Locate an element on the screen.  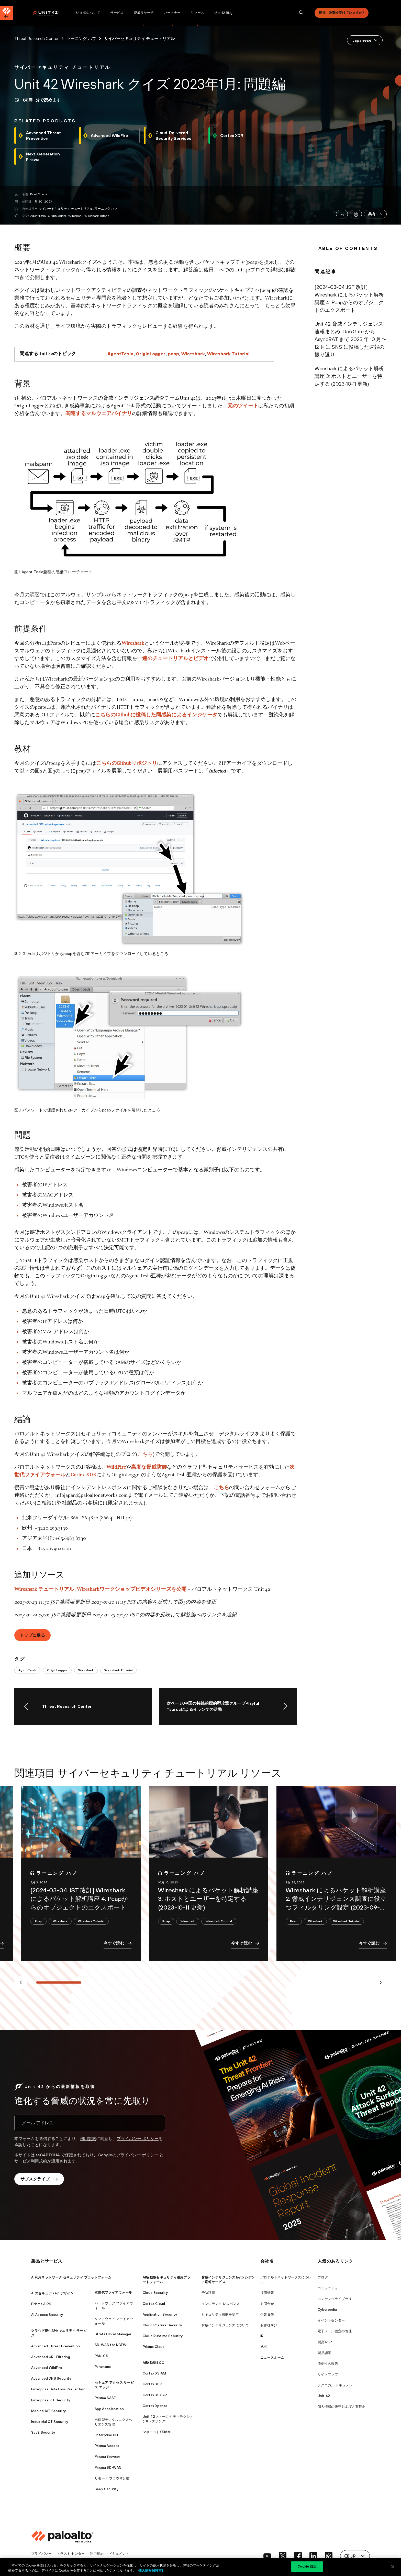
Cortex XSIAM is located at coordinates (154, 2373).